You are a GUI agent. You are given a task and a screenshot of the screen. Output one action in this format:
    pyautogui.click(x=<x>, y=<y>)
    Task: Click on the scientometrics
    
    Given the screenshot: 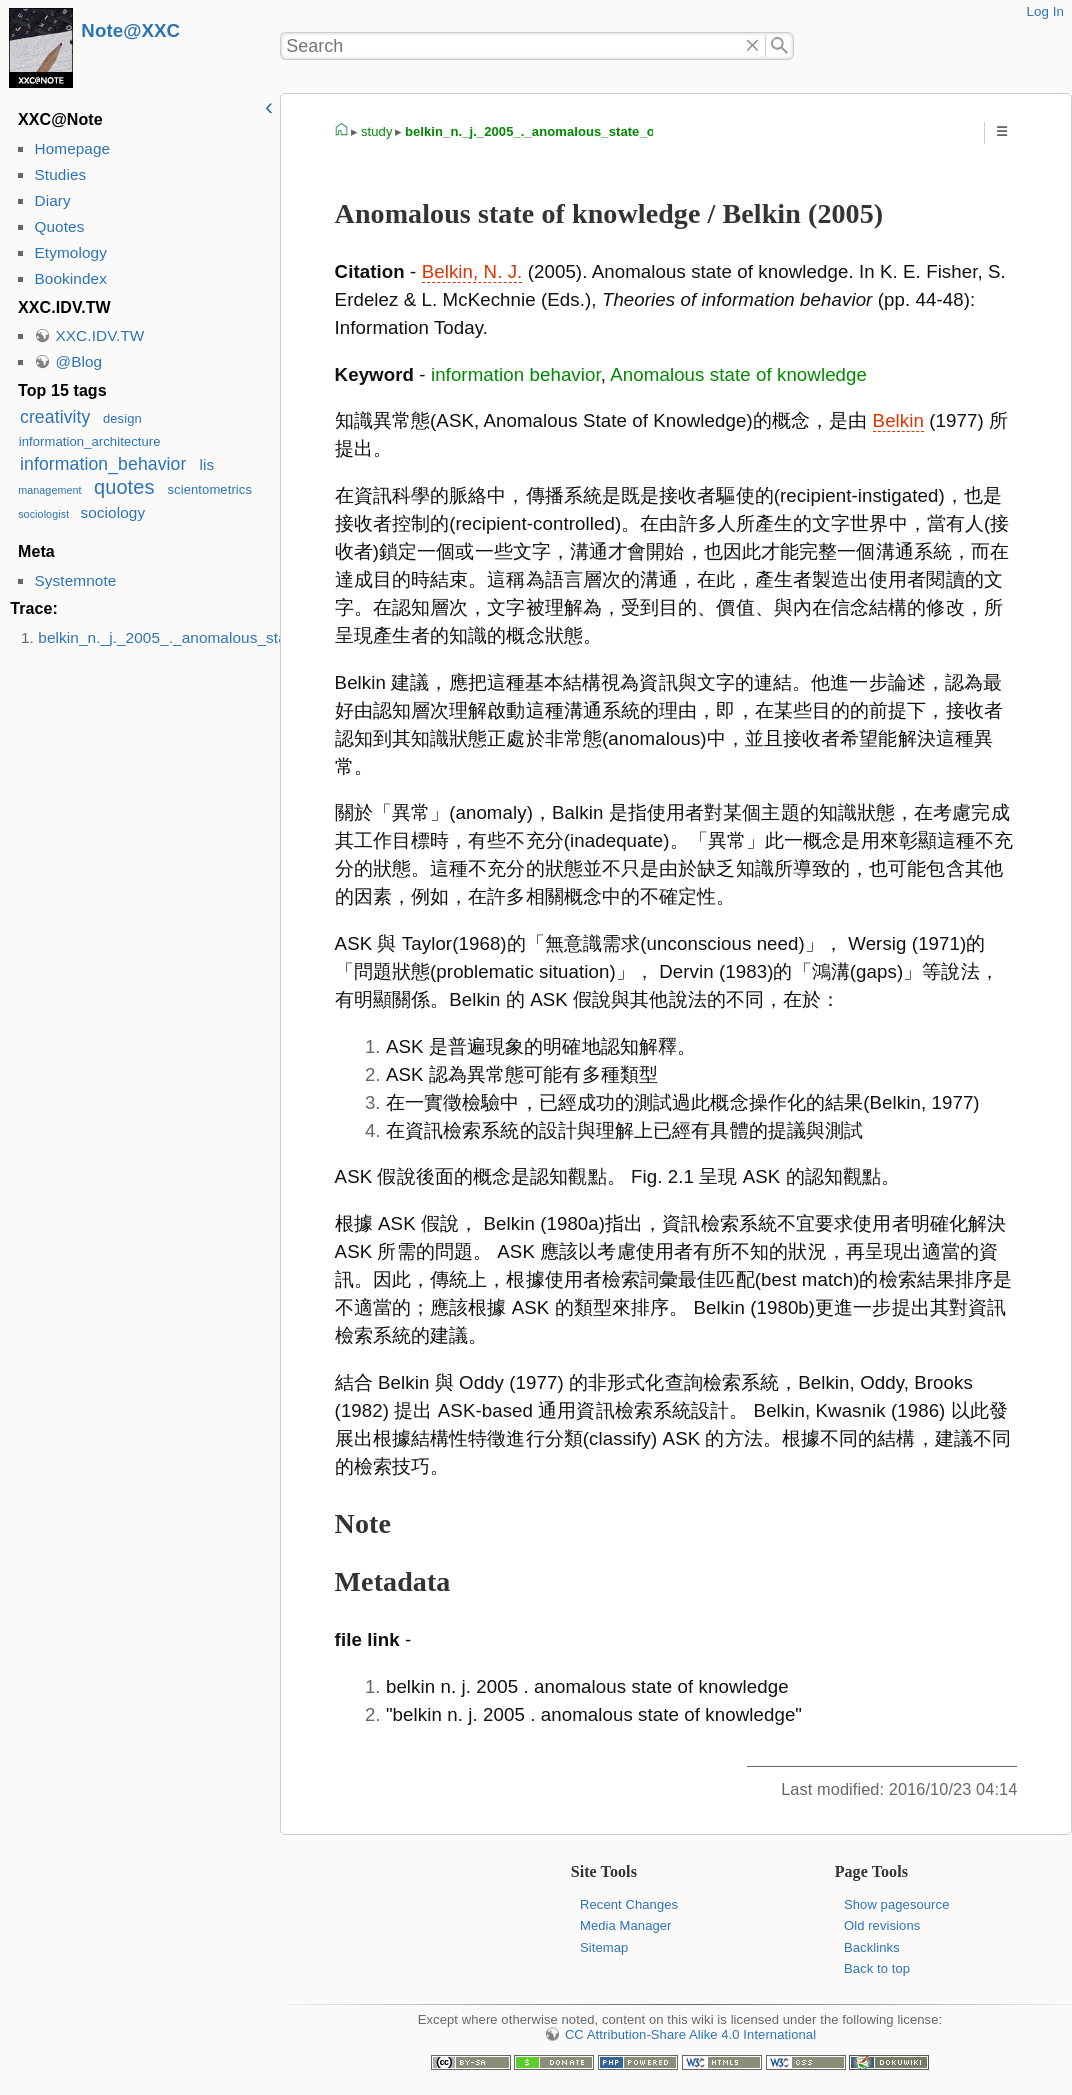 What is the action you would take?
    pyautogui.click(x=210, y=489)
    